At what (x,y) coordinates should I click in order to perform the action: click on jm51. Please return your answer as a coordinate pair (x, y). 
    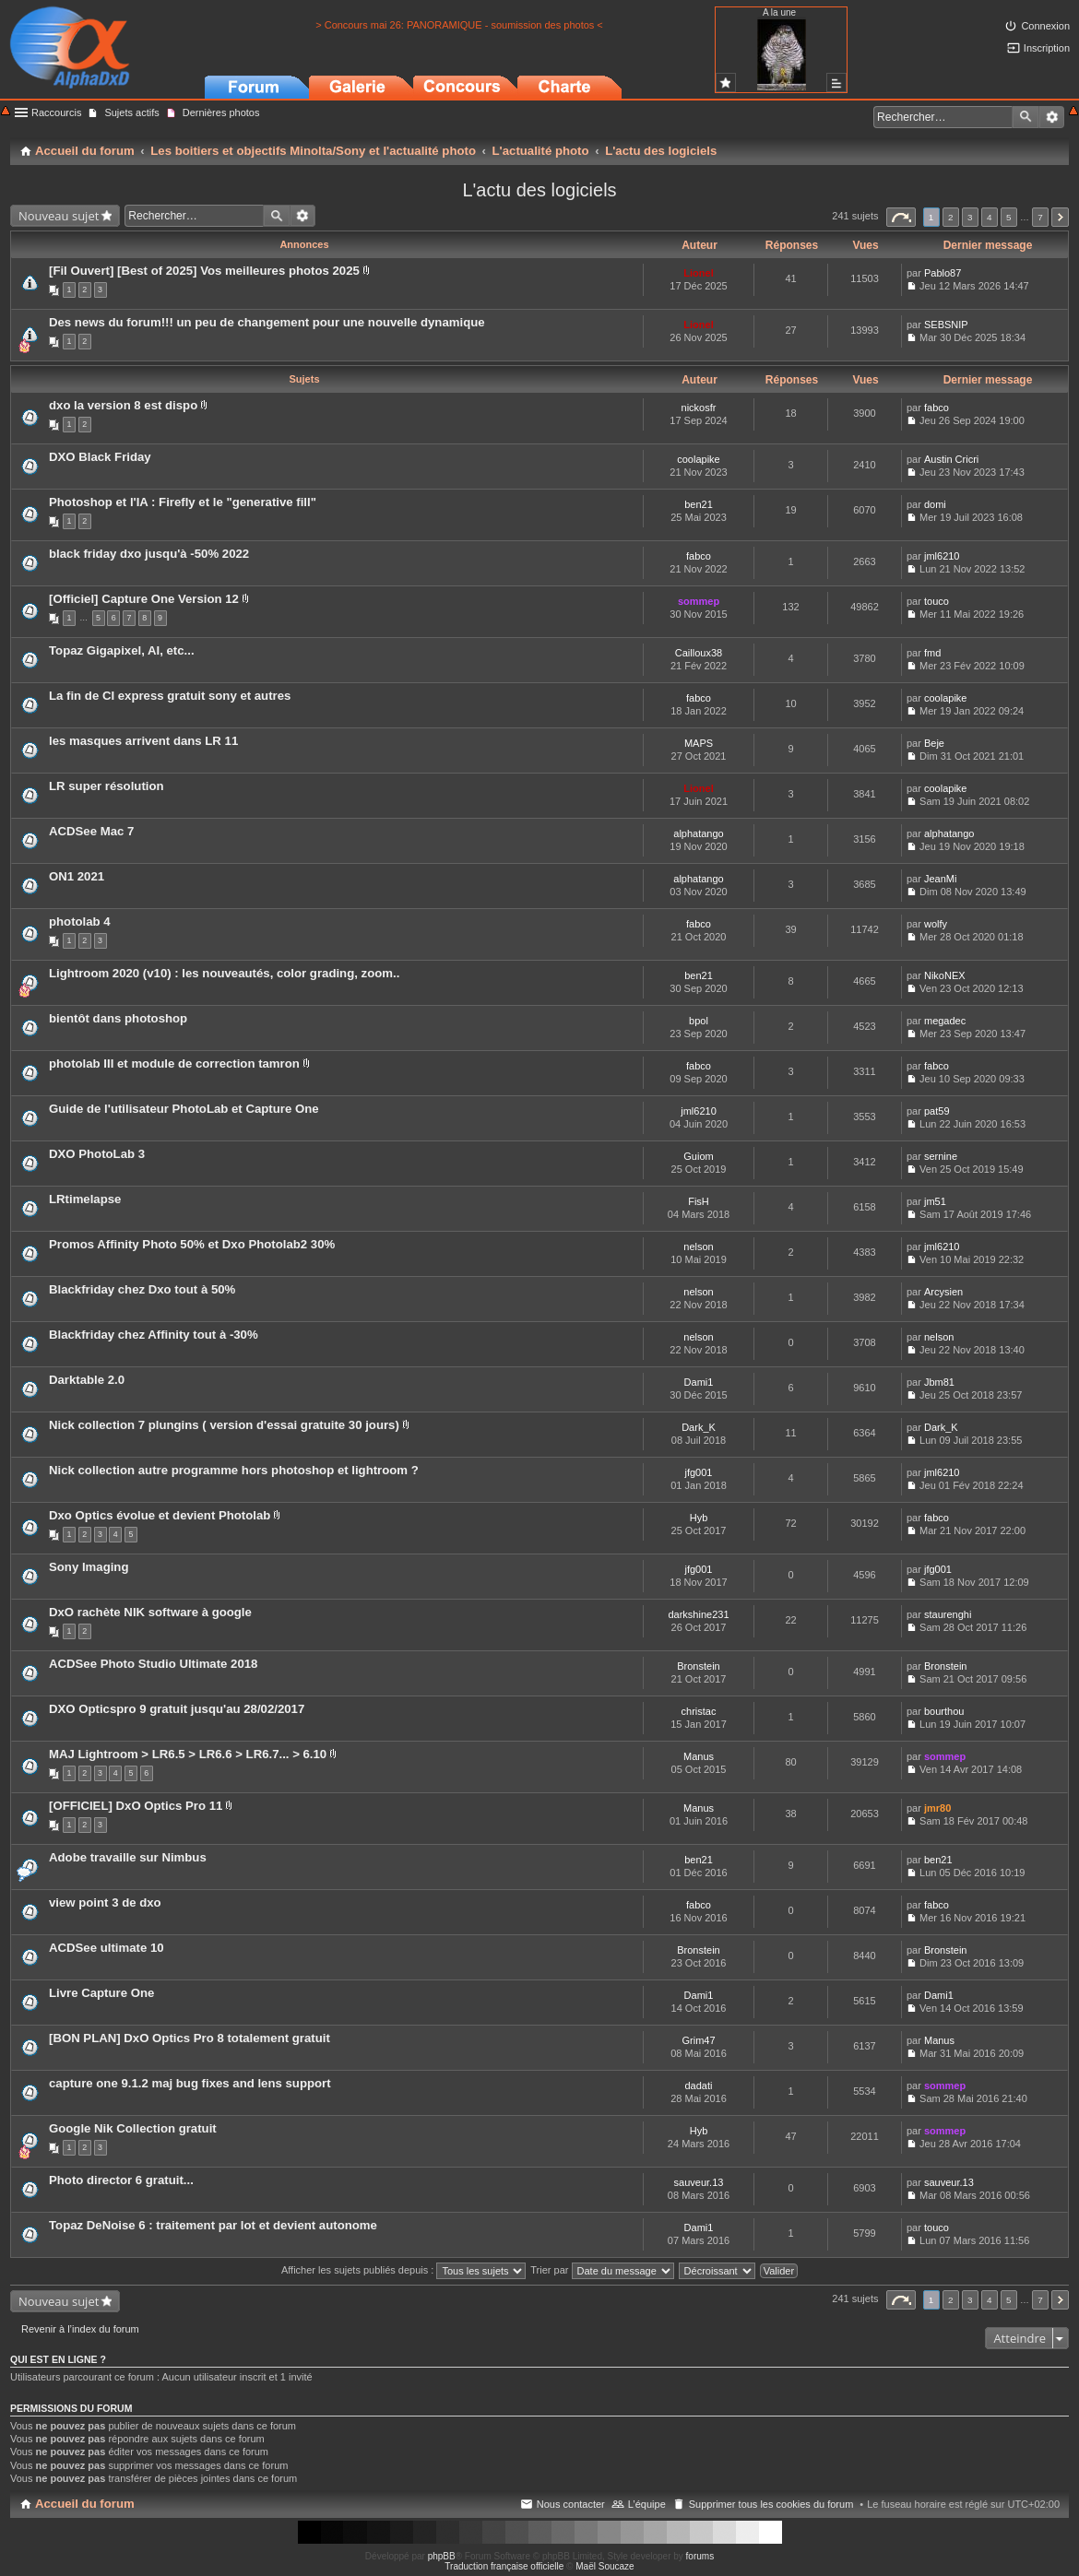
    Looking at the image, I should click on (935, 1201).